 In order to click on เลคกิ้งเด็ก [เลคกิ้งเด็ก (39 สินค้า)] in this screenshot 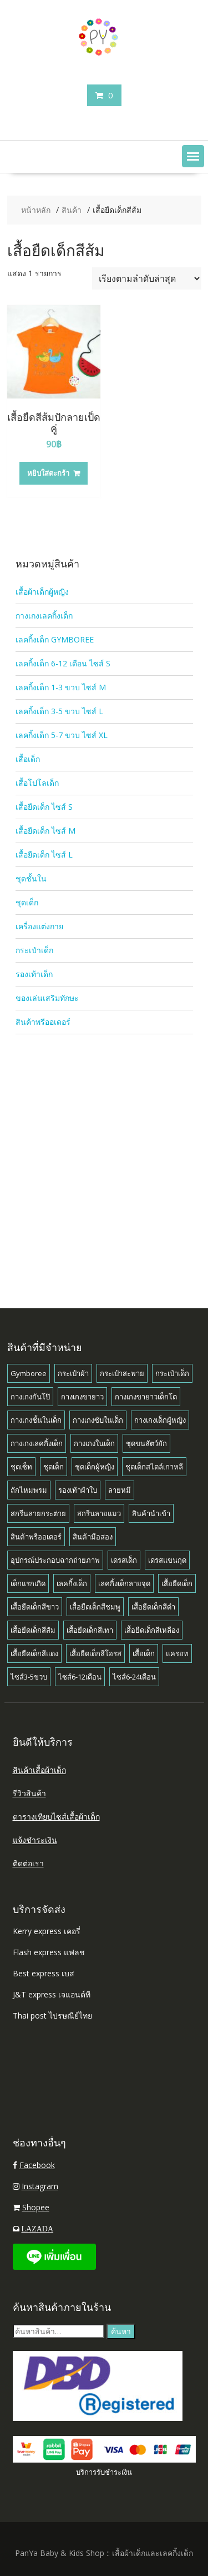, I will do `click(72, 1583)`.